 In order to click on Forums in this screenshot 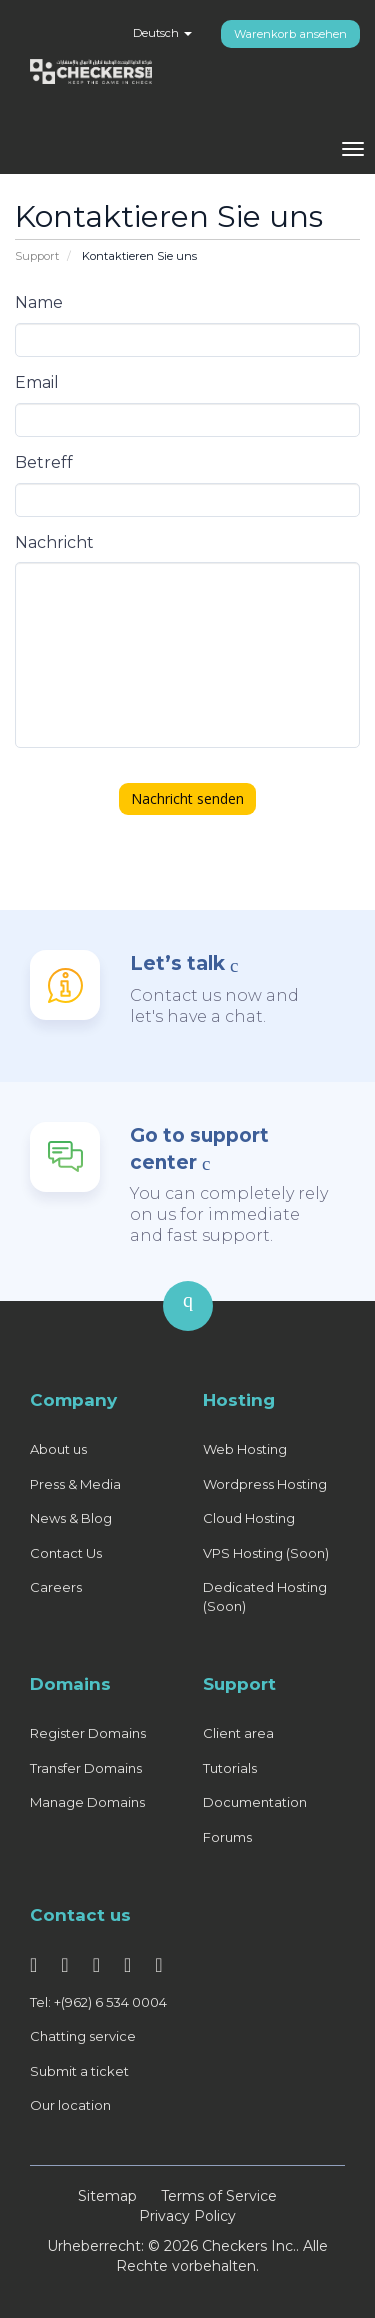, I will do `click(227, 1837)`.